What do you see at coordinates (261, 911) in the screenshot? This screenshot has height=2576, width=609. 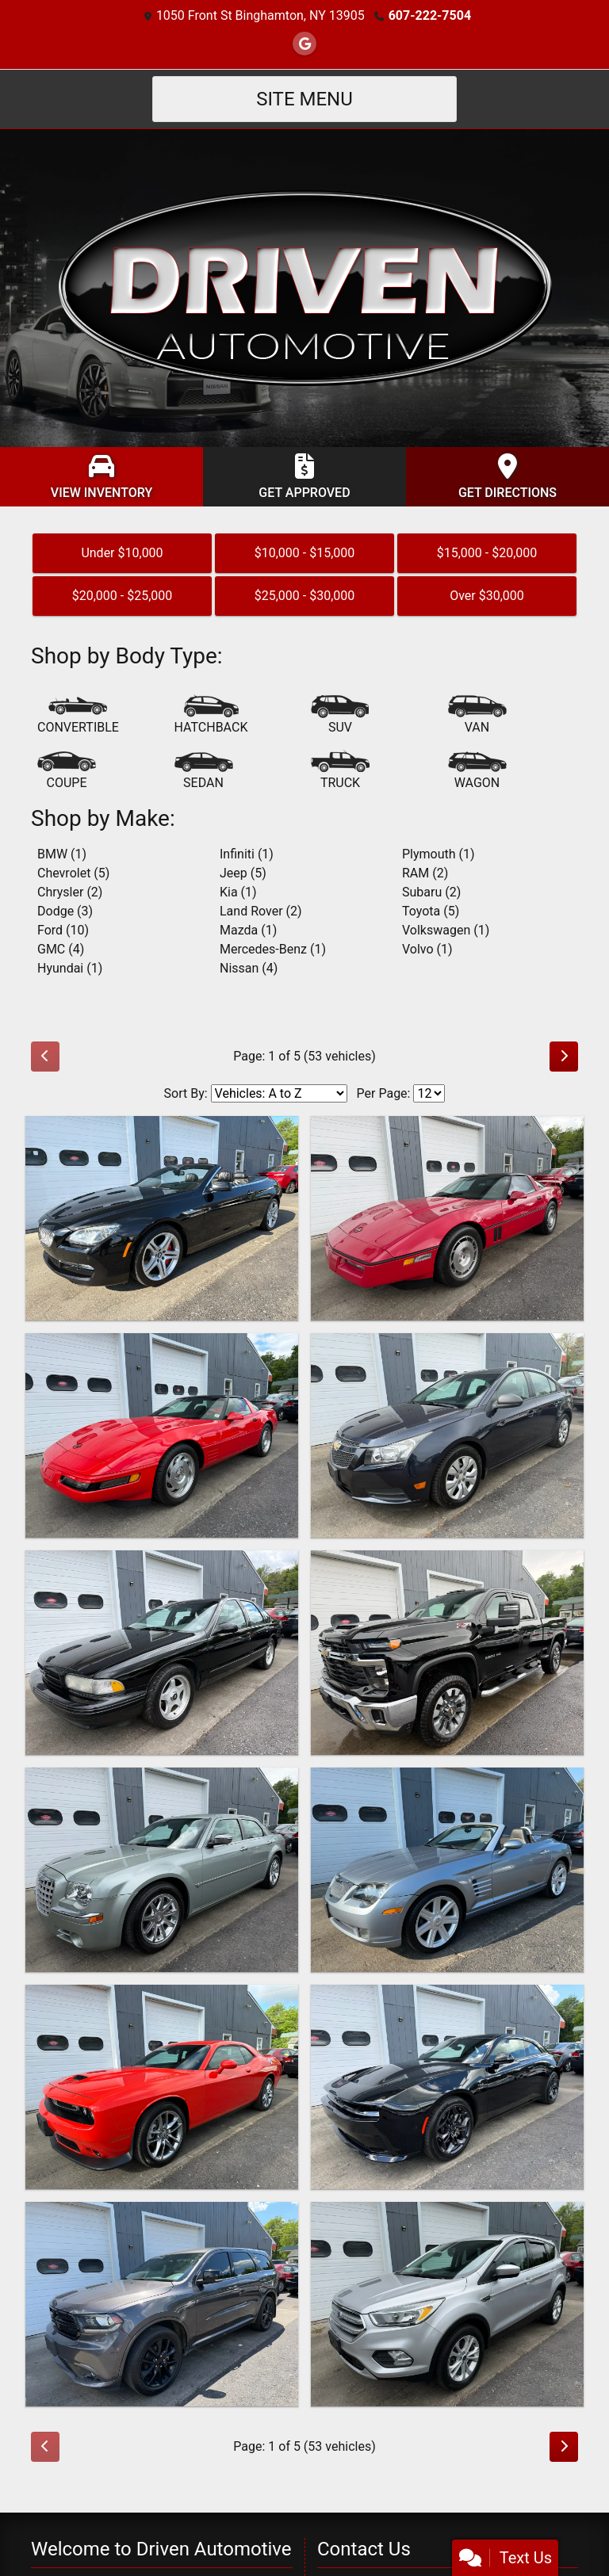 I see `Land Rover (2) [Land Rovers for sale in Binghamton, NY]` at bounding box center [261, 911].